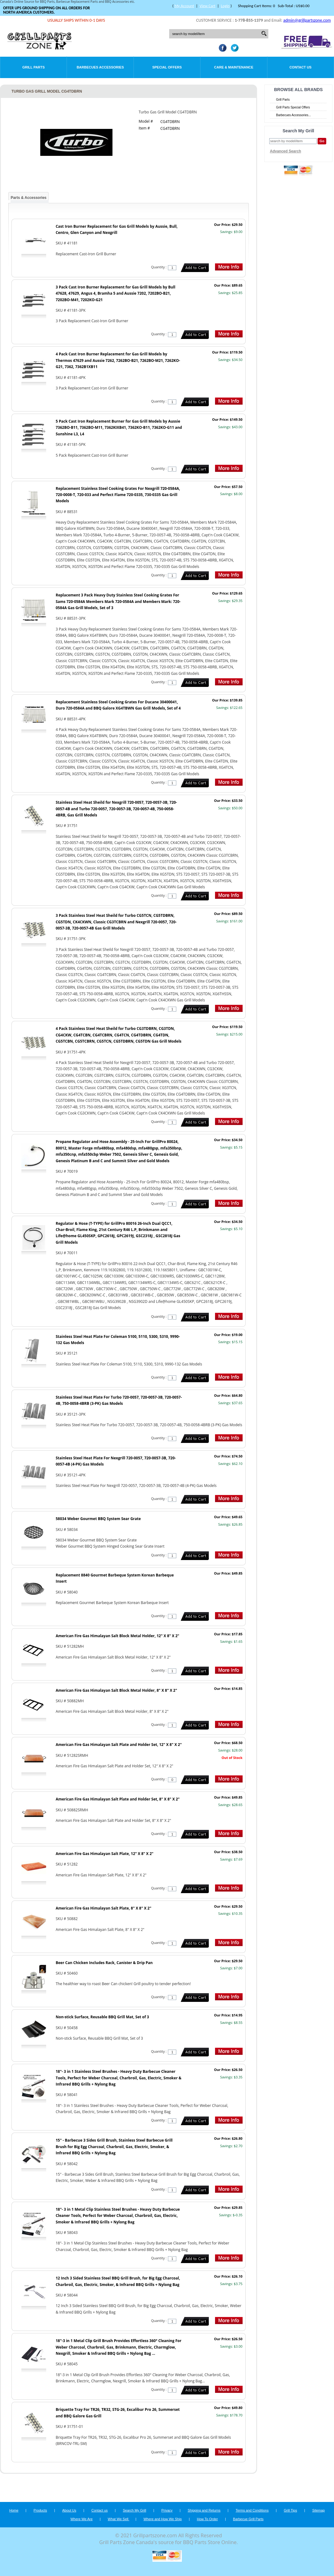 This screenshot has height=2576, width=334. What do you see at coordinates (307, 20) in the screenshot?
I see `admin@grillpartszone.com` at bounding box center [307, 20].